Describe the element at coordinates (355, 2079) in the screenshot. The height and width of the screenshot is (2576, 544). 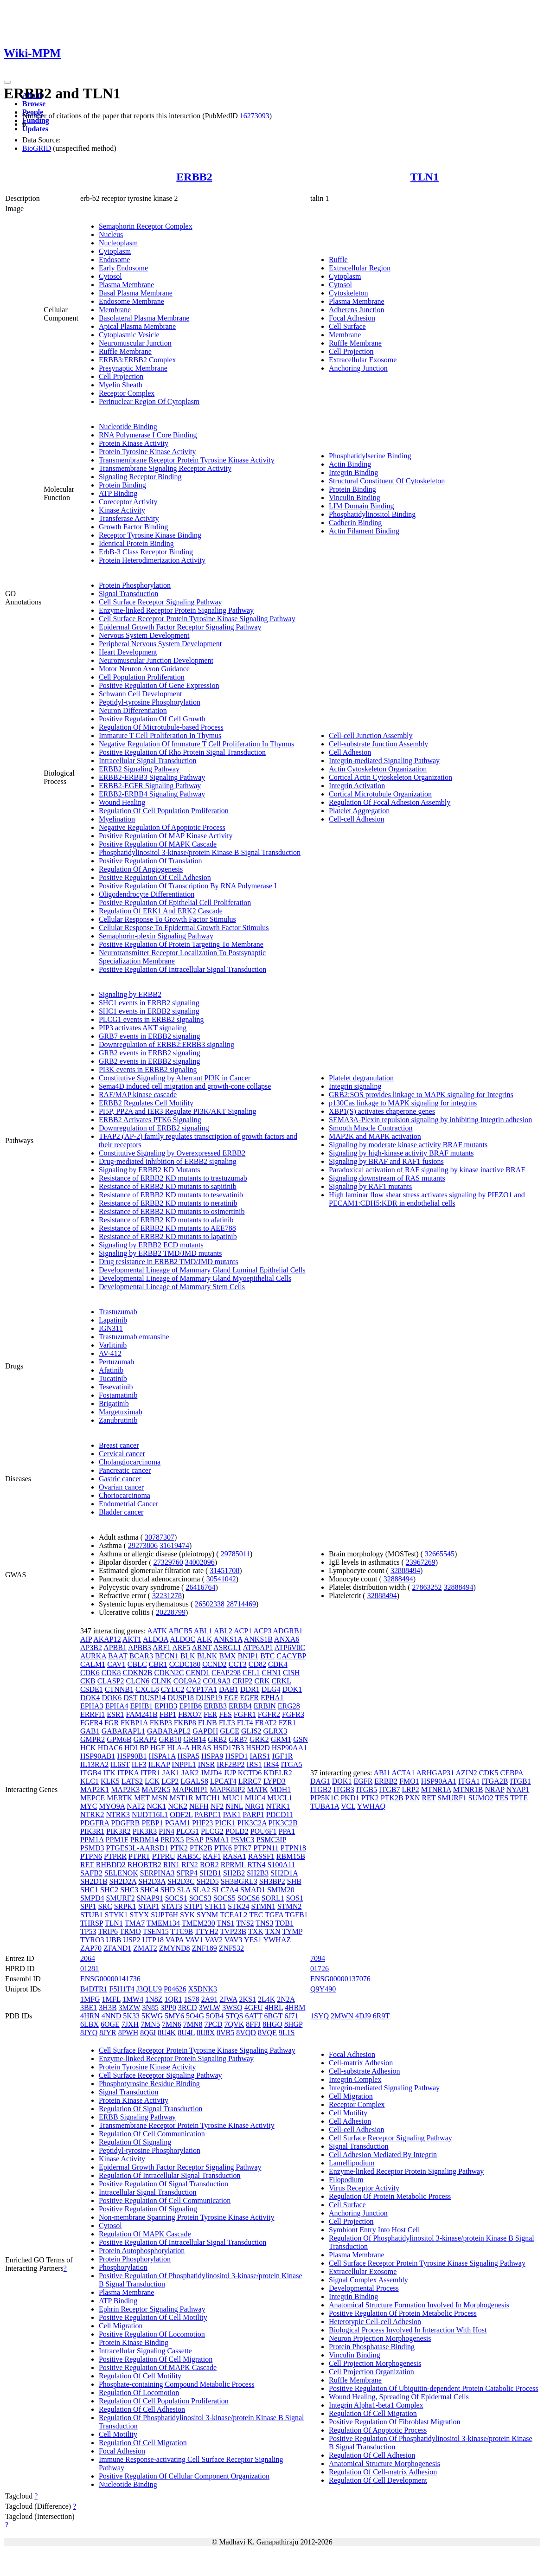
I see `Integrin Complex` at that location.